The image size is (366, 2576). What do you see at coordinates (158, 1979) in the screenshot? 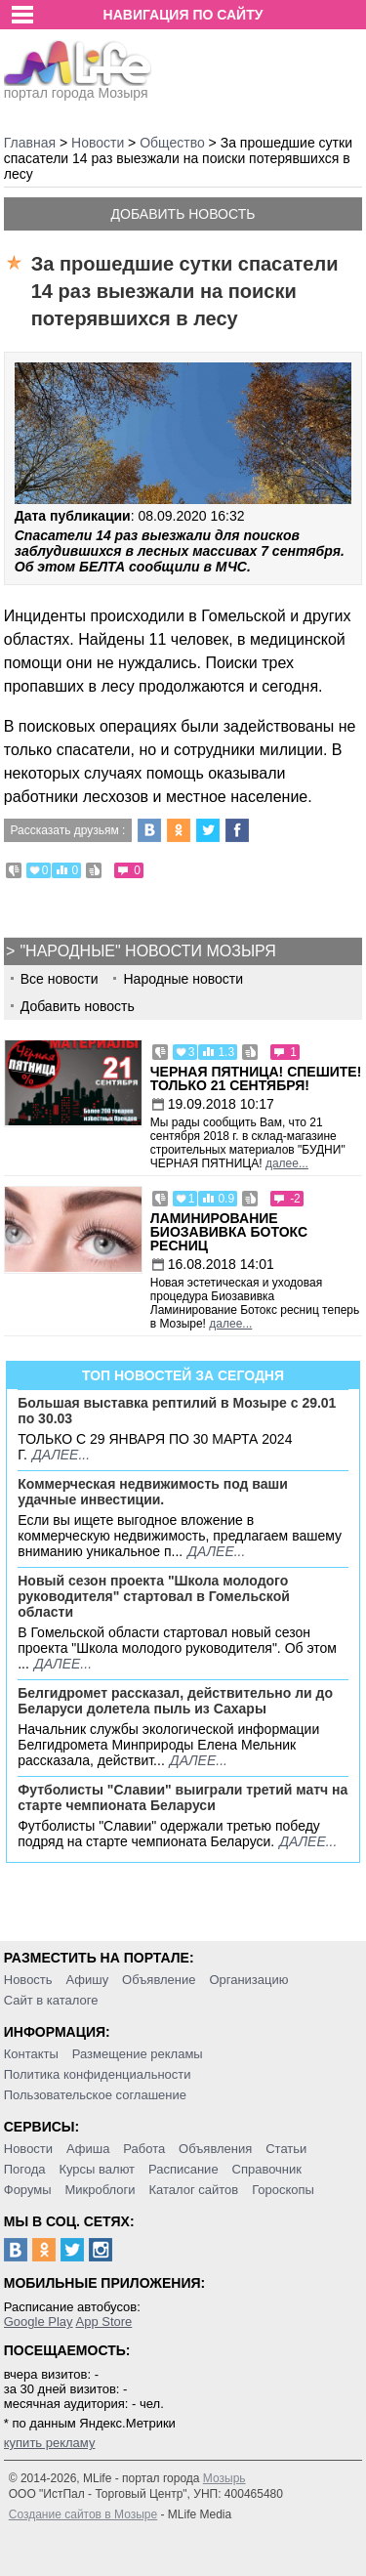
I see `Объявление` at bounding box center [158, 1979].